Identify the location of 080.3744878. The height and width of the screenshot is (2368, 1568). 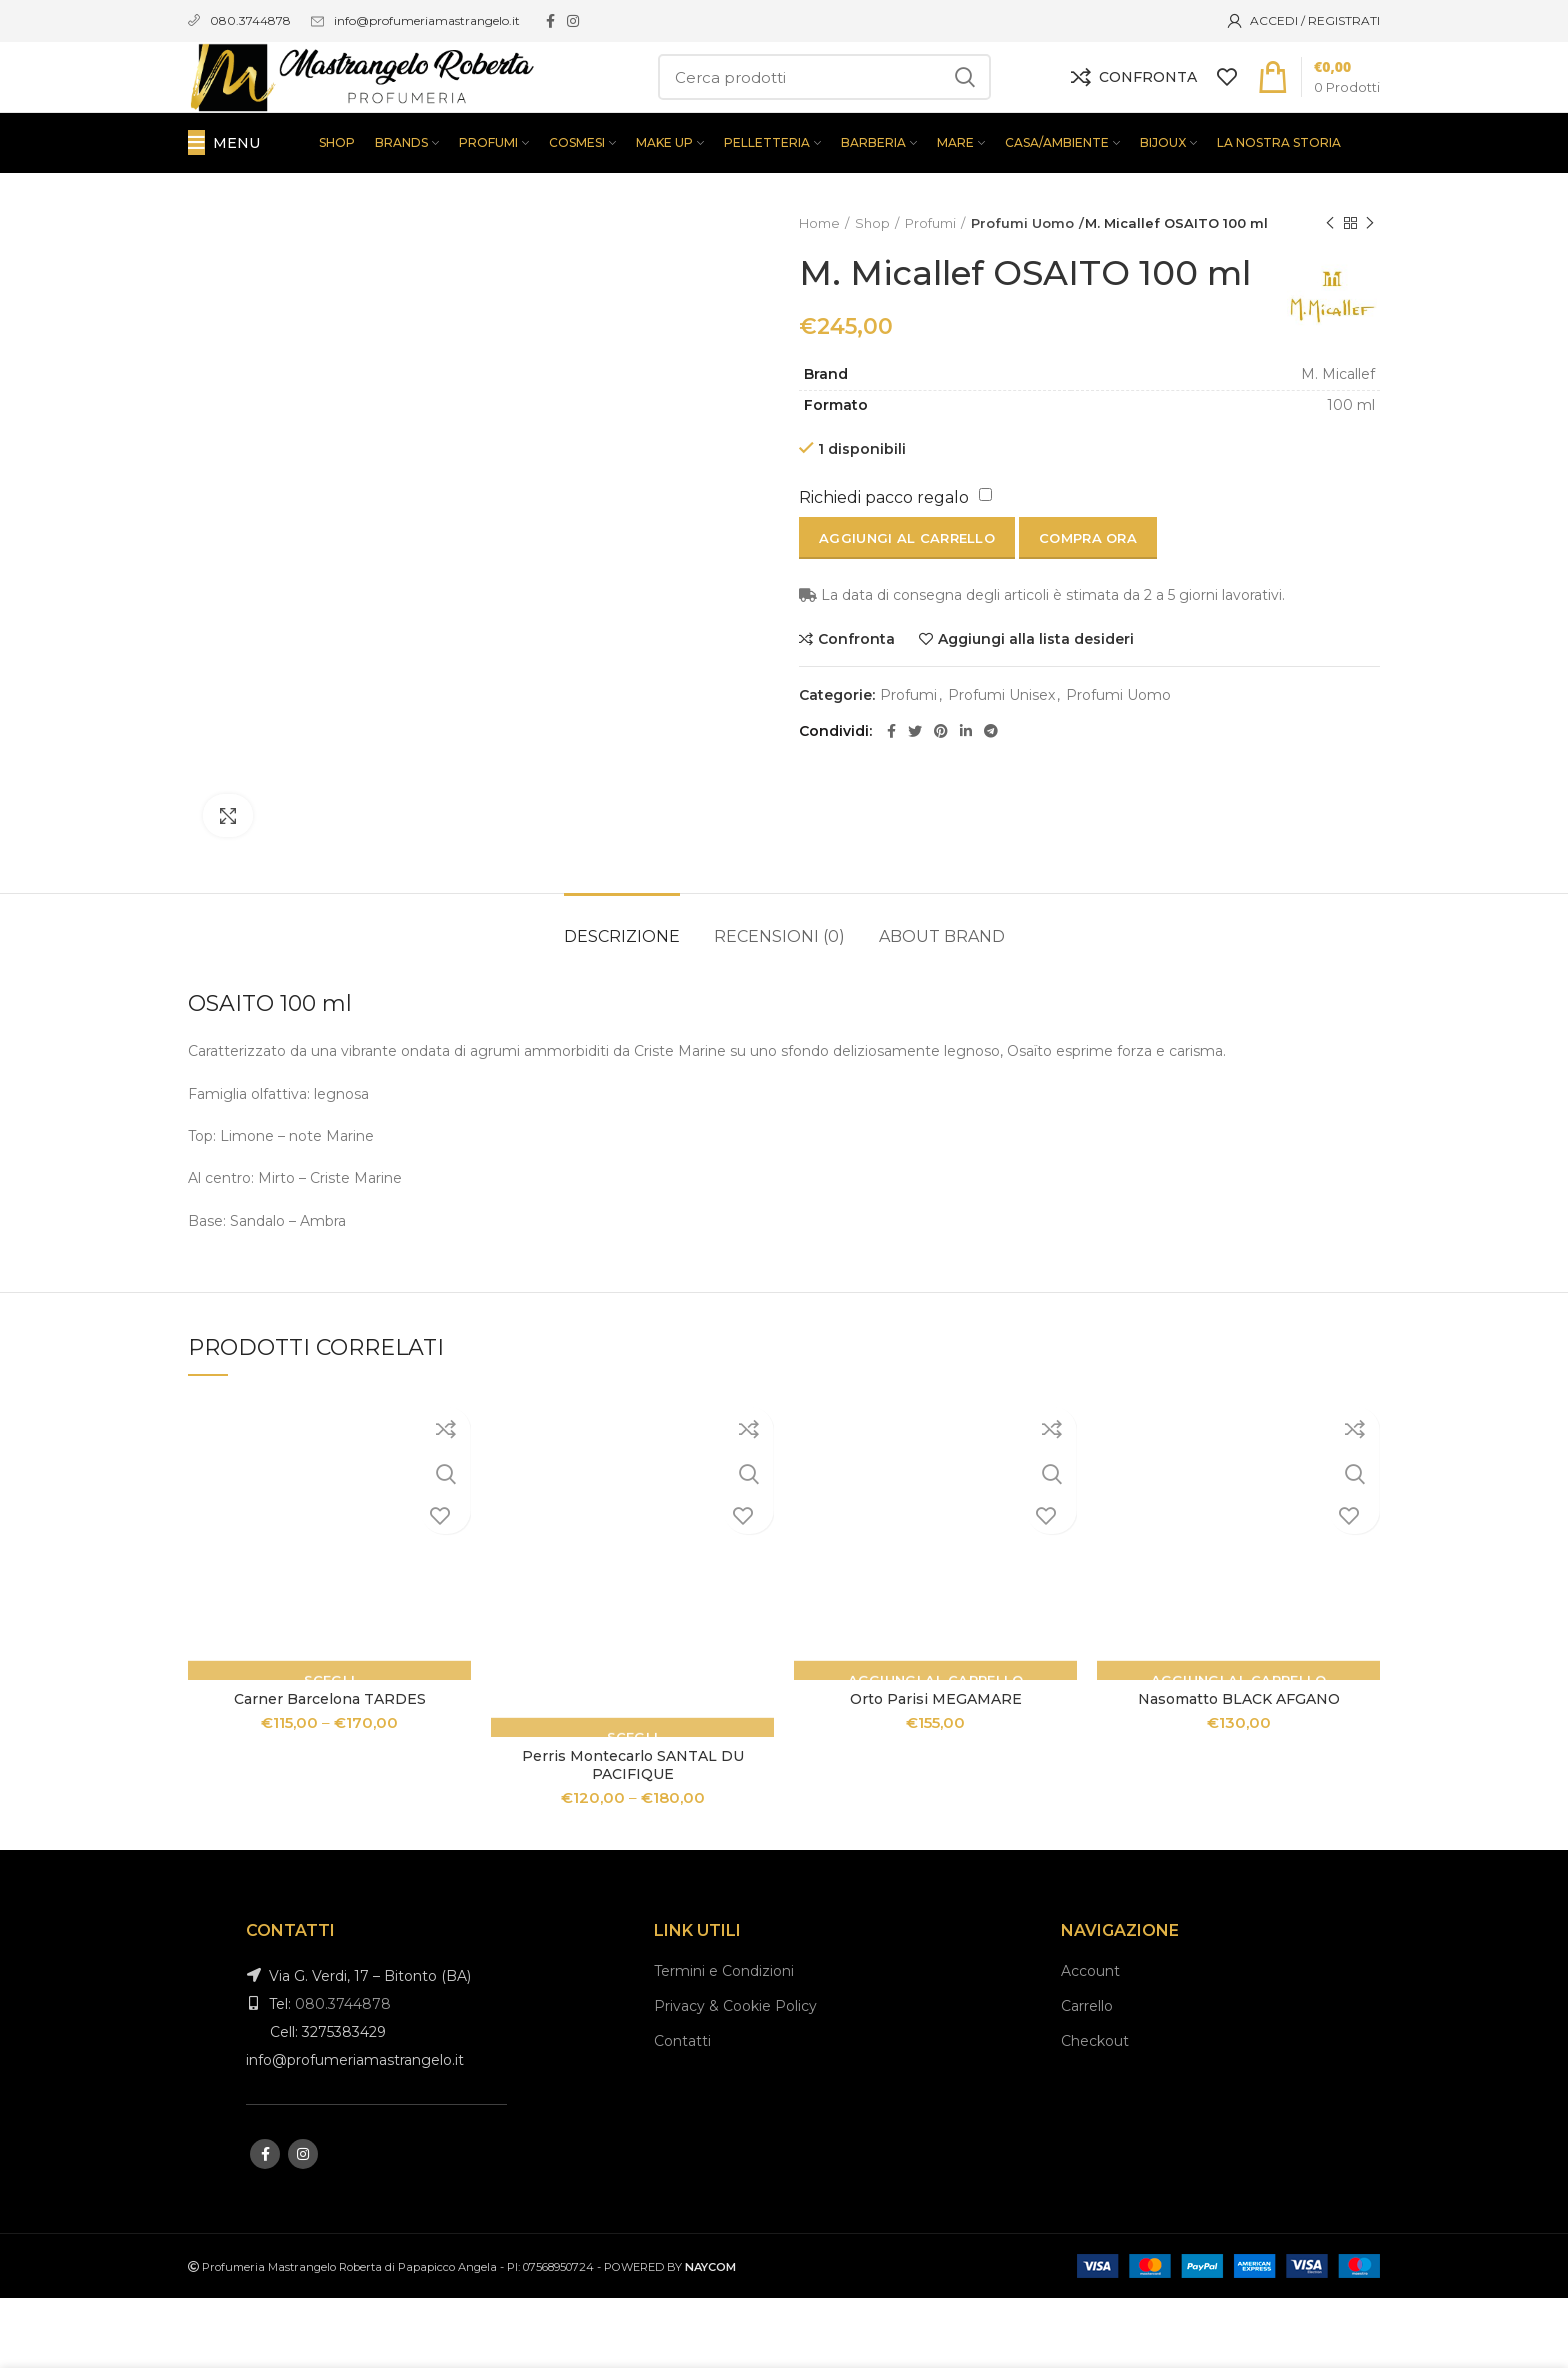
(343, 2074).